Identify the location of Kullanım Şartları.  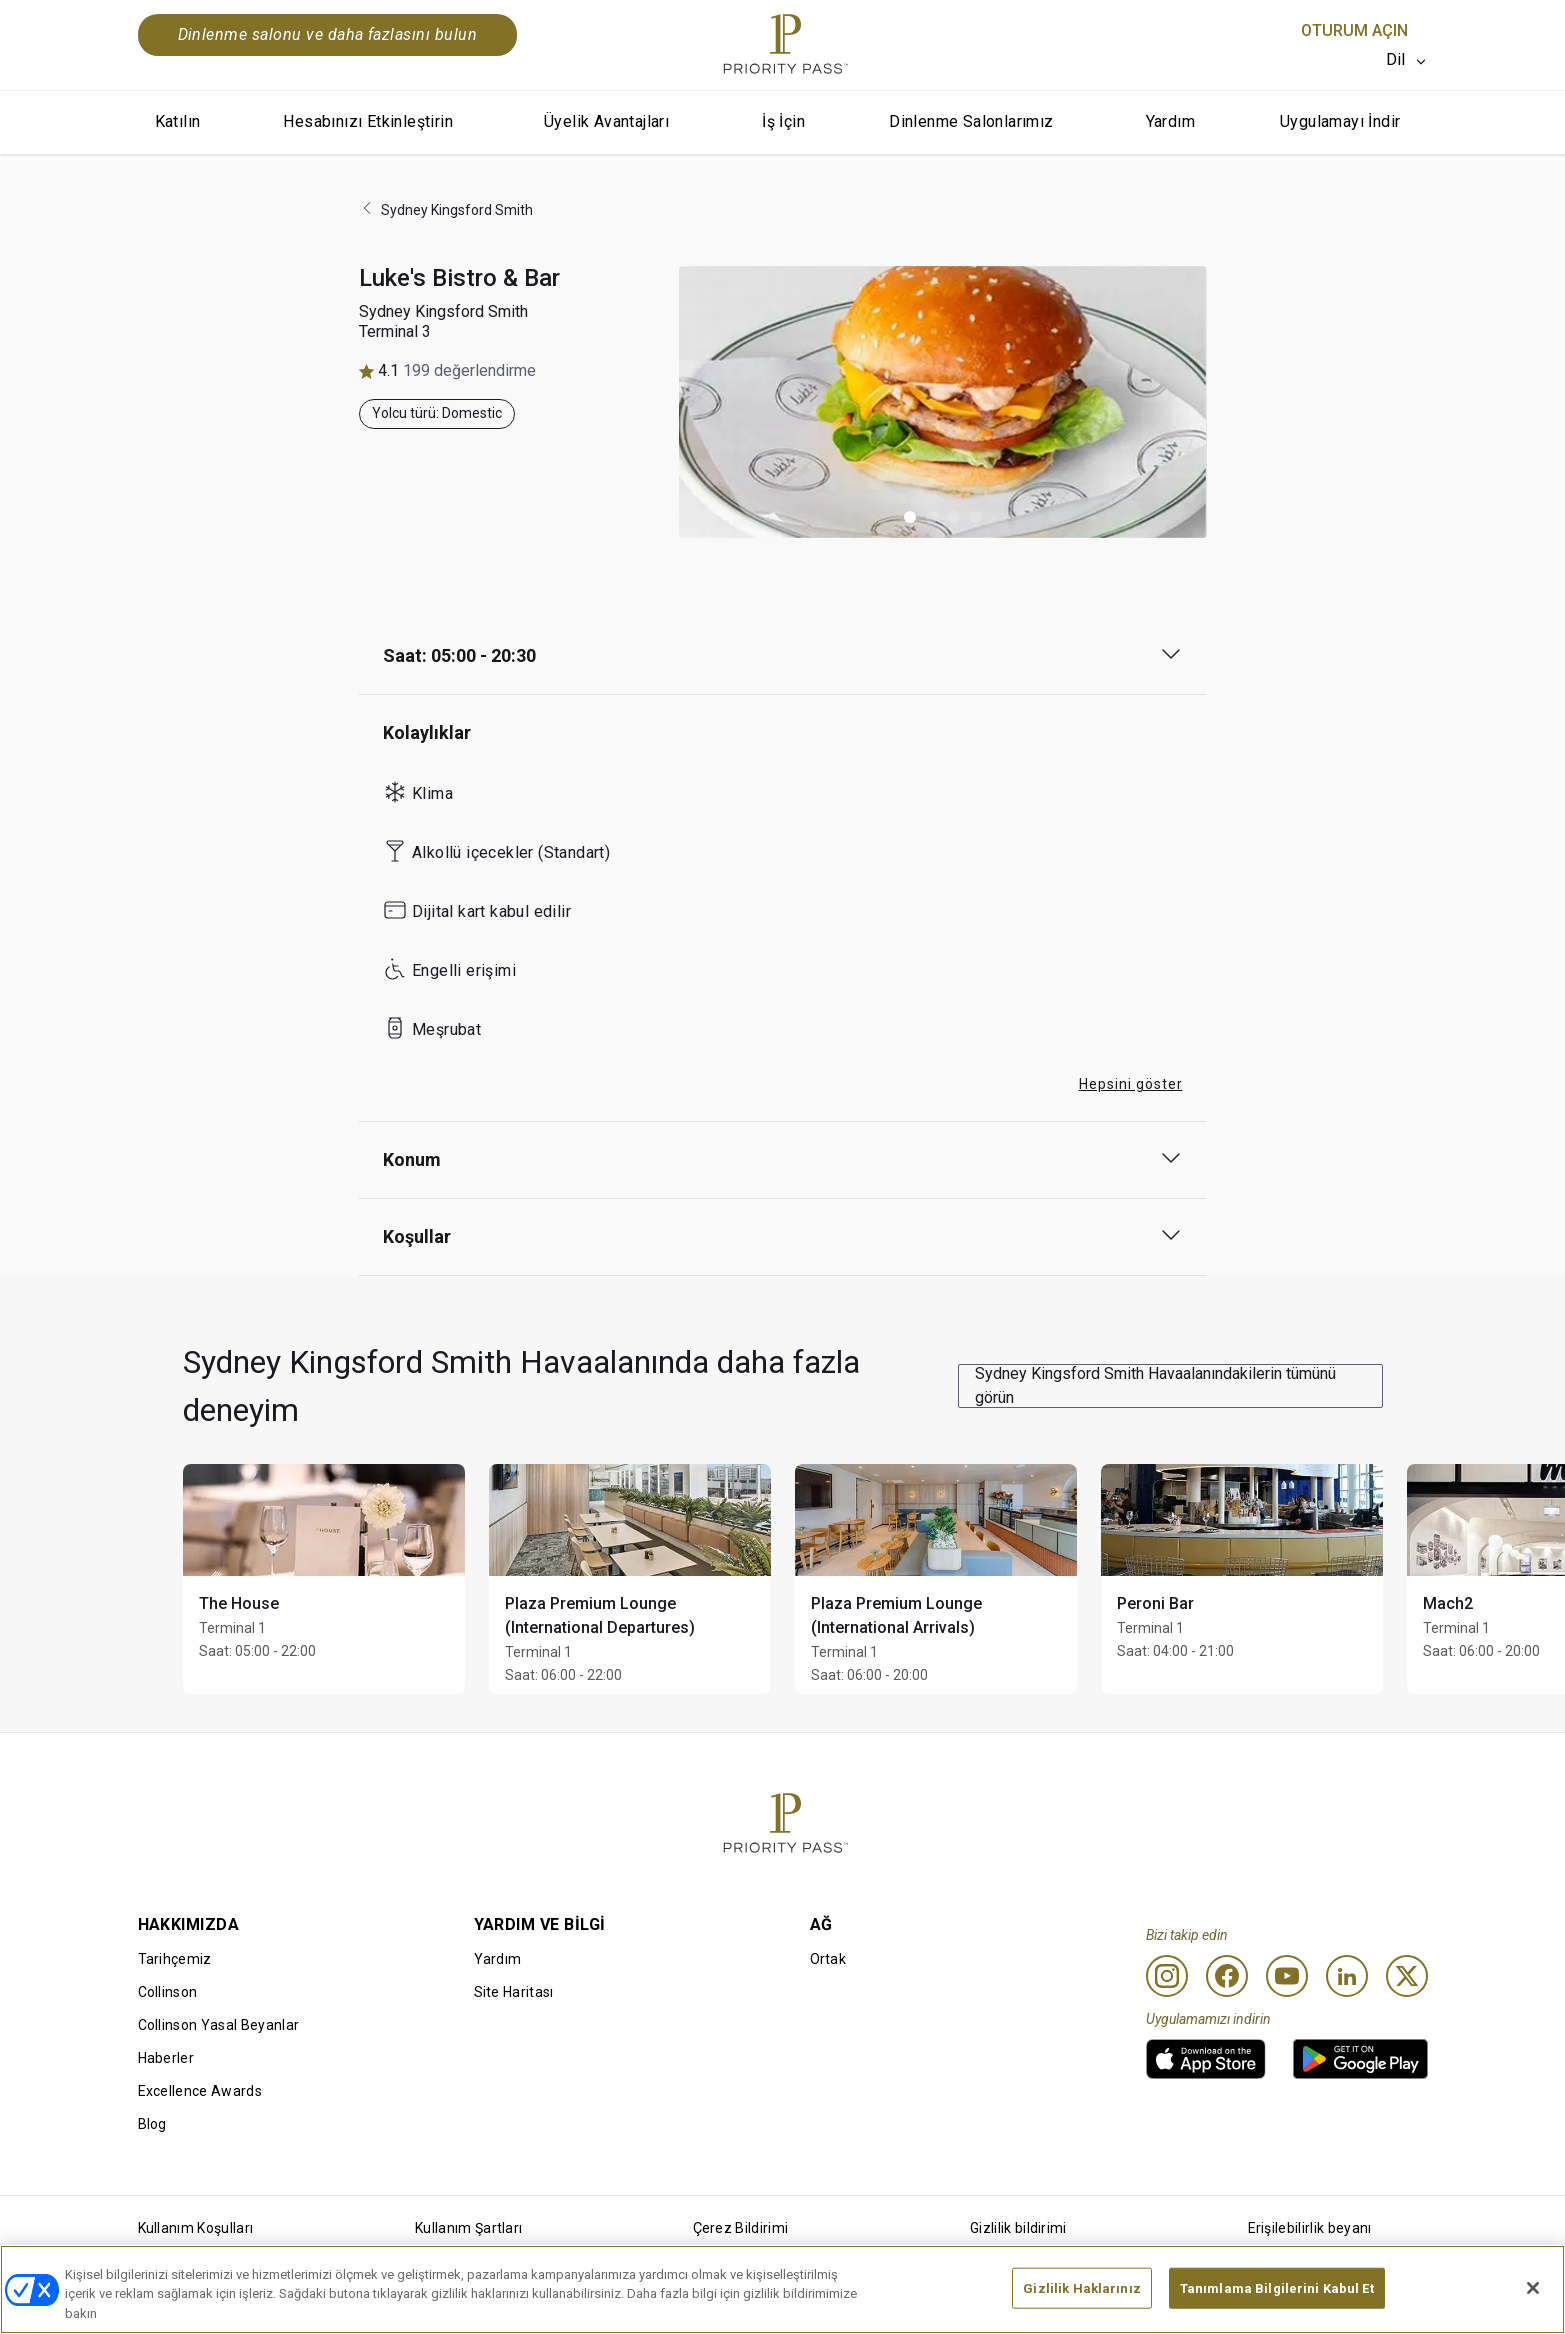
(468, 2228).